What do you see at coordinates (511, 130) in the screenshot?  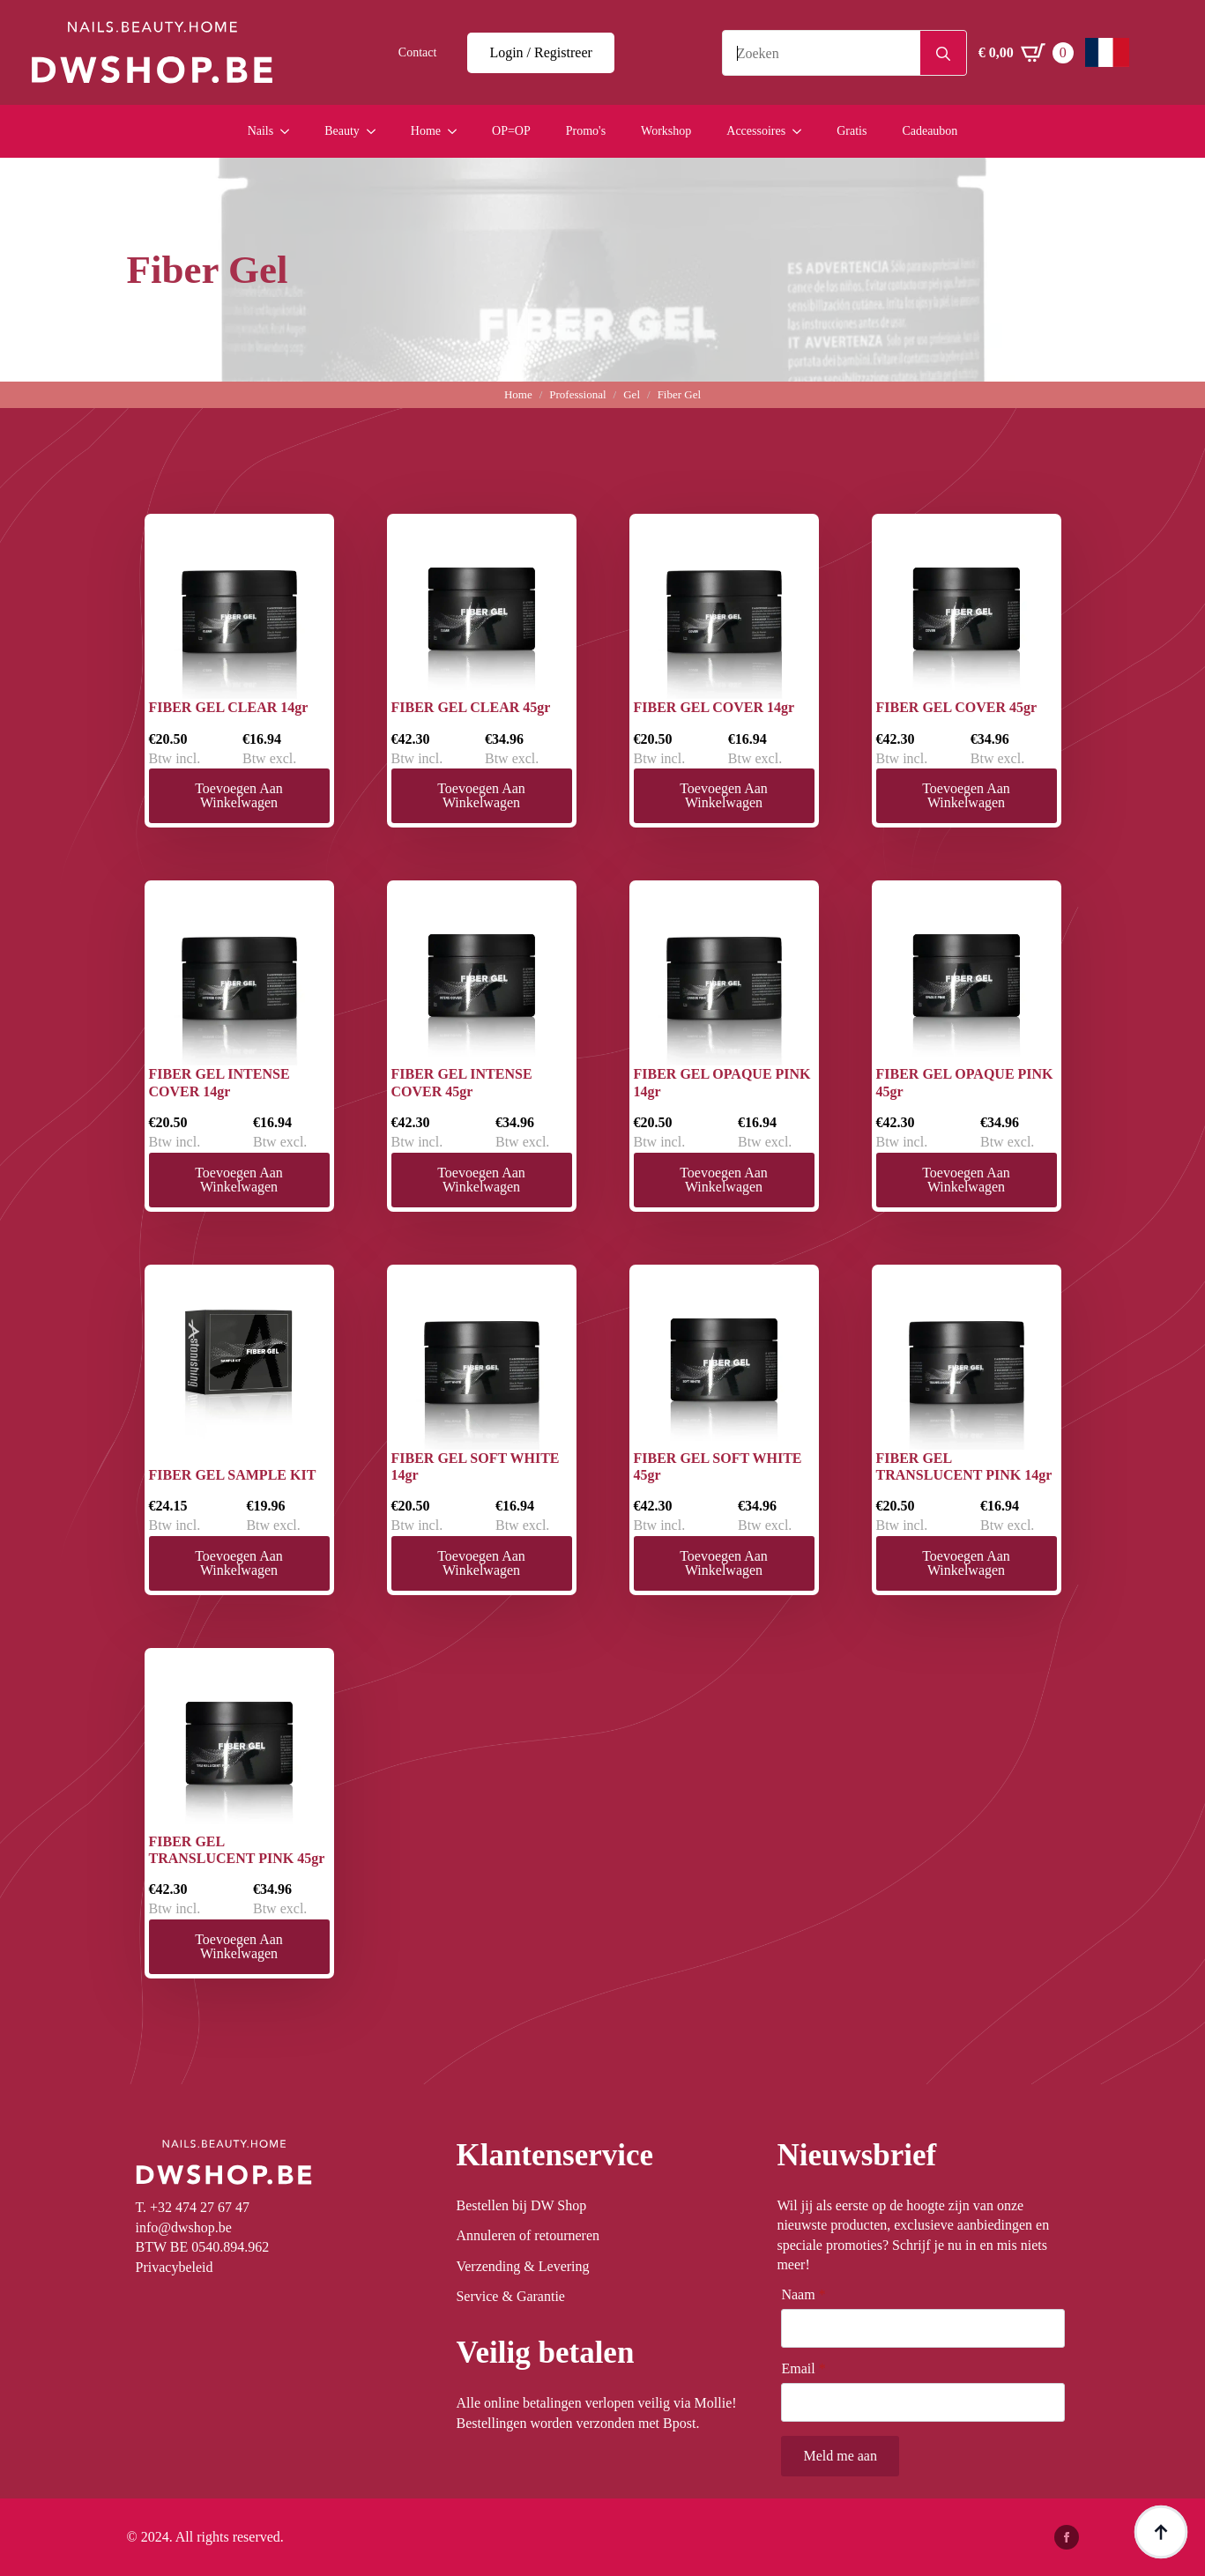 I see `OP=OP` at bounding box center [511, 130].